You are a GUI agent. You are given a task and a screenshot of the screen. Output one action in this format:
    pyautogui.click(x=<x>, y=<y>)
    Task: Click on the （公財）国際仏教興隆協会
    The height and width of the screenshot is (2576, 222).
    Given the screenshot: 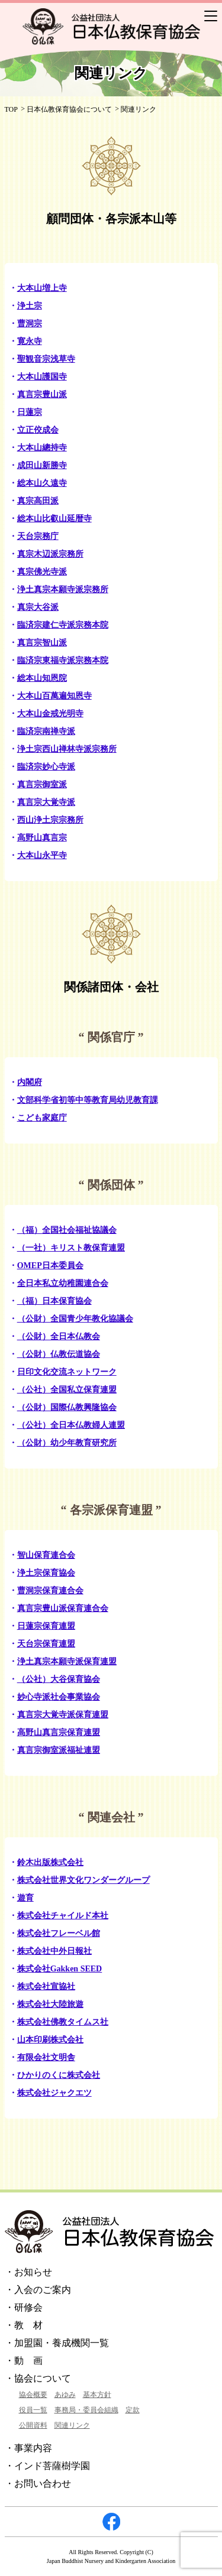 What is the action you would take?
    pyautogui.click(x=67, y=1407)
    